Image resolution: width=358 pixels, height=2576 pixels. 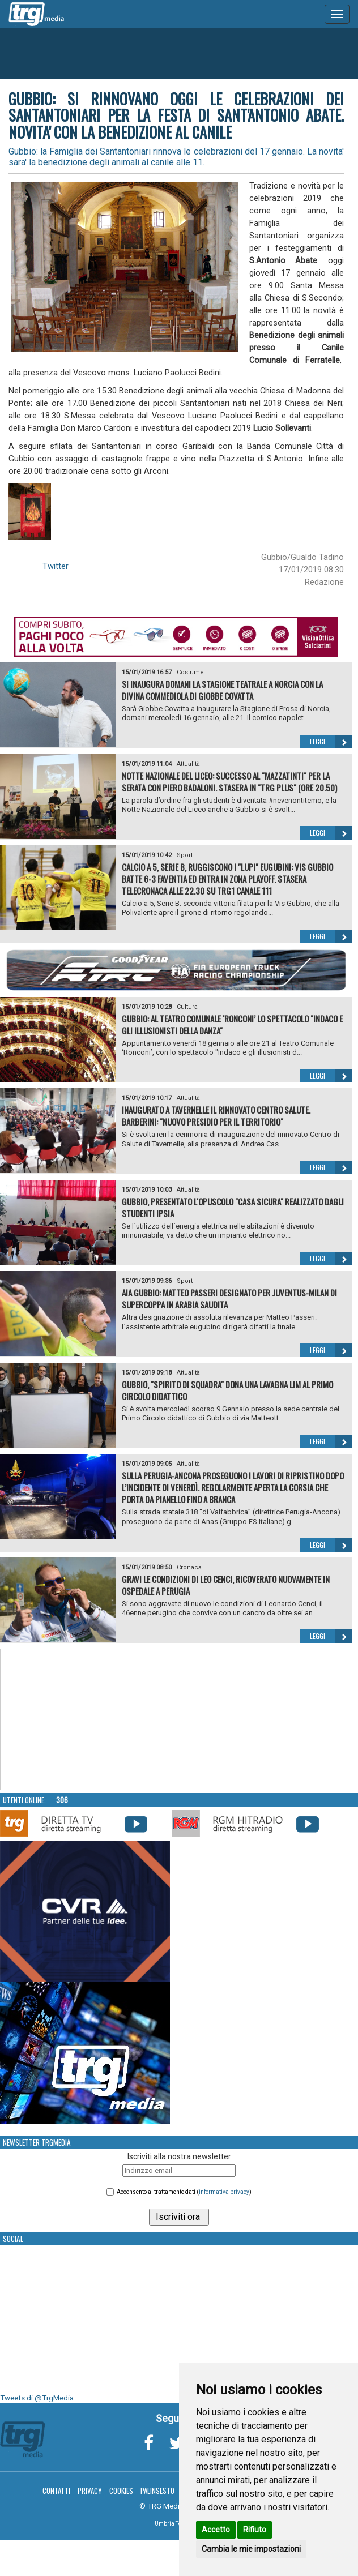 What do you see at coordinates (157, 2490) in the screenshot?
I see `Palinsesto` at bounding box center [157, 2490].